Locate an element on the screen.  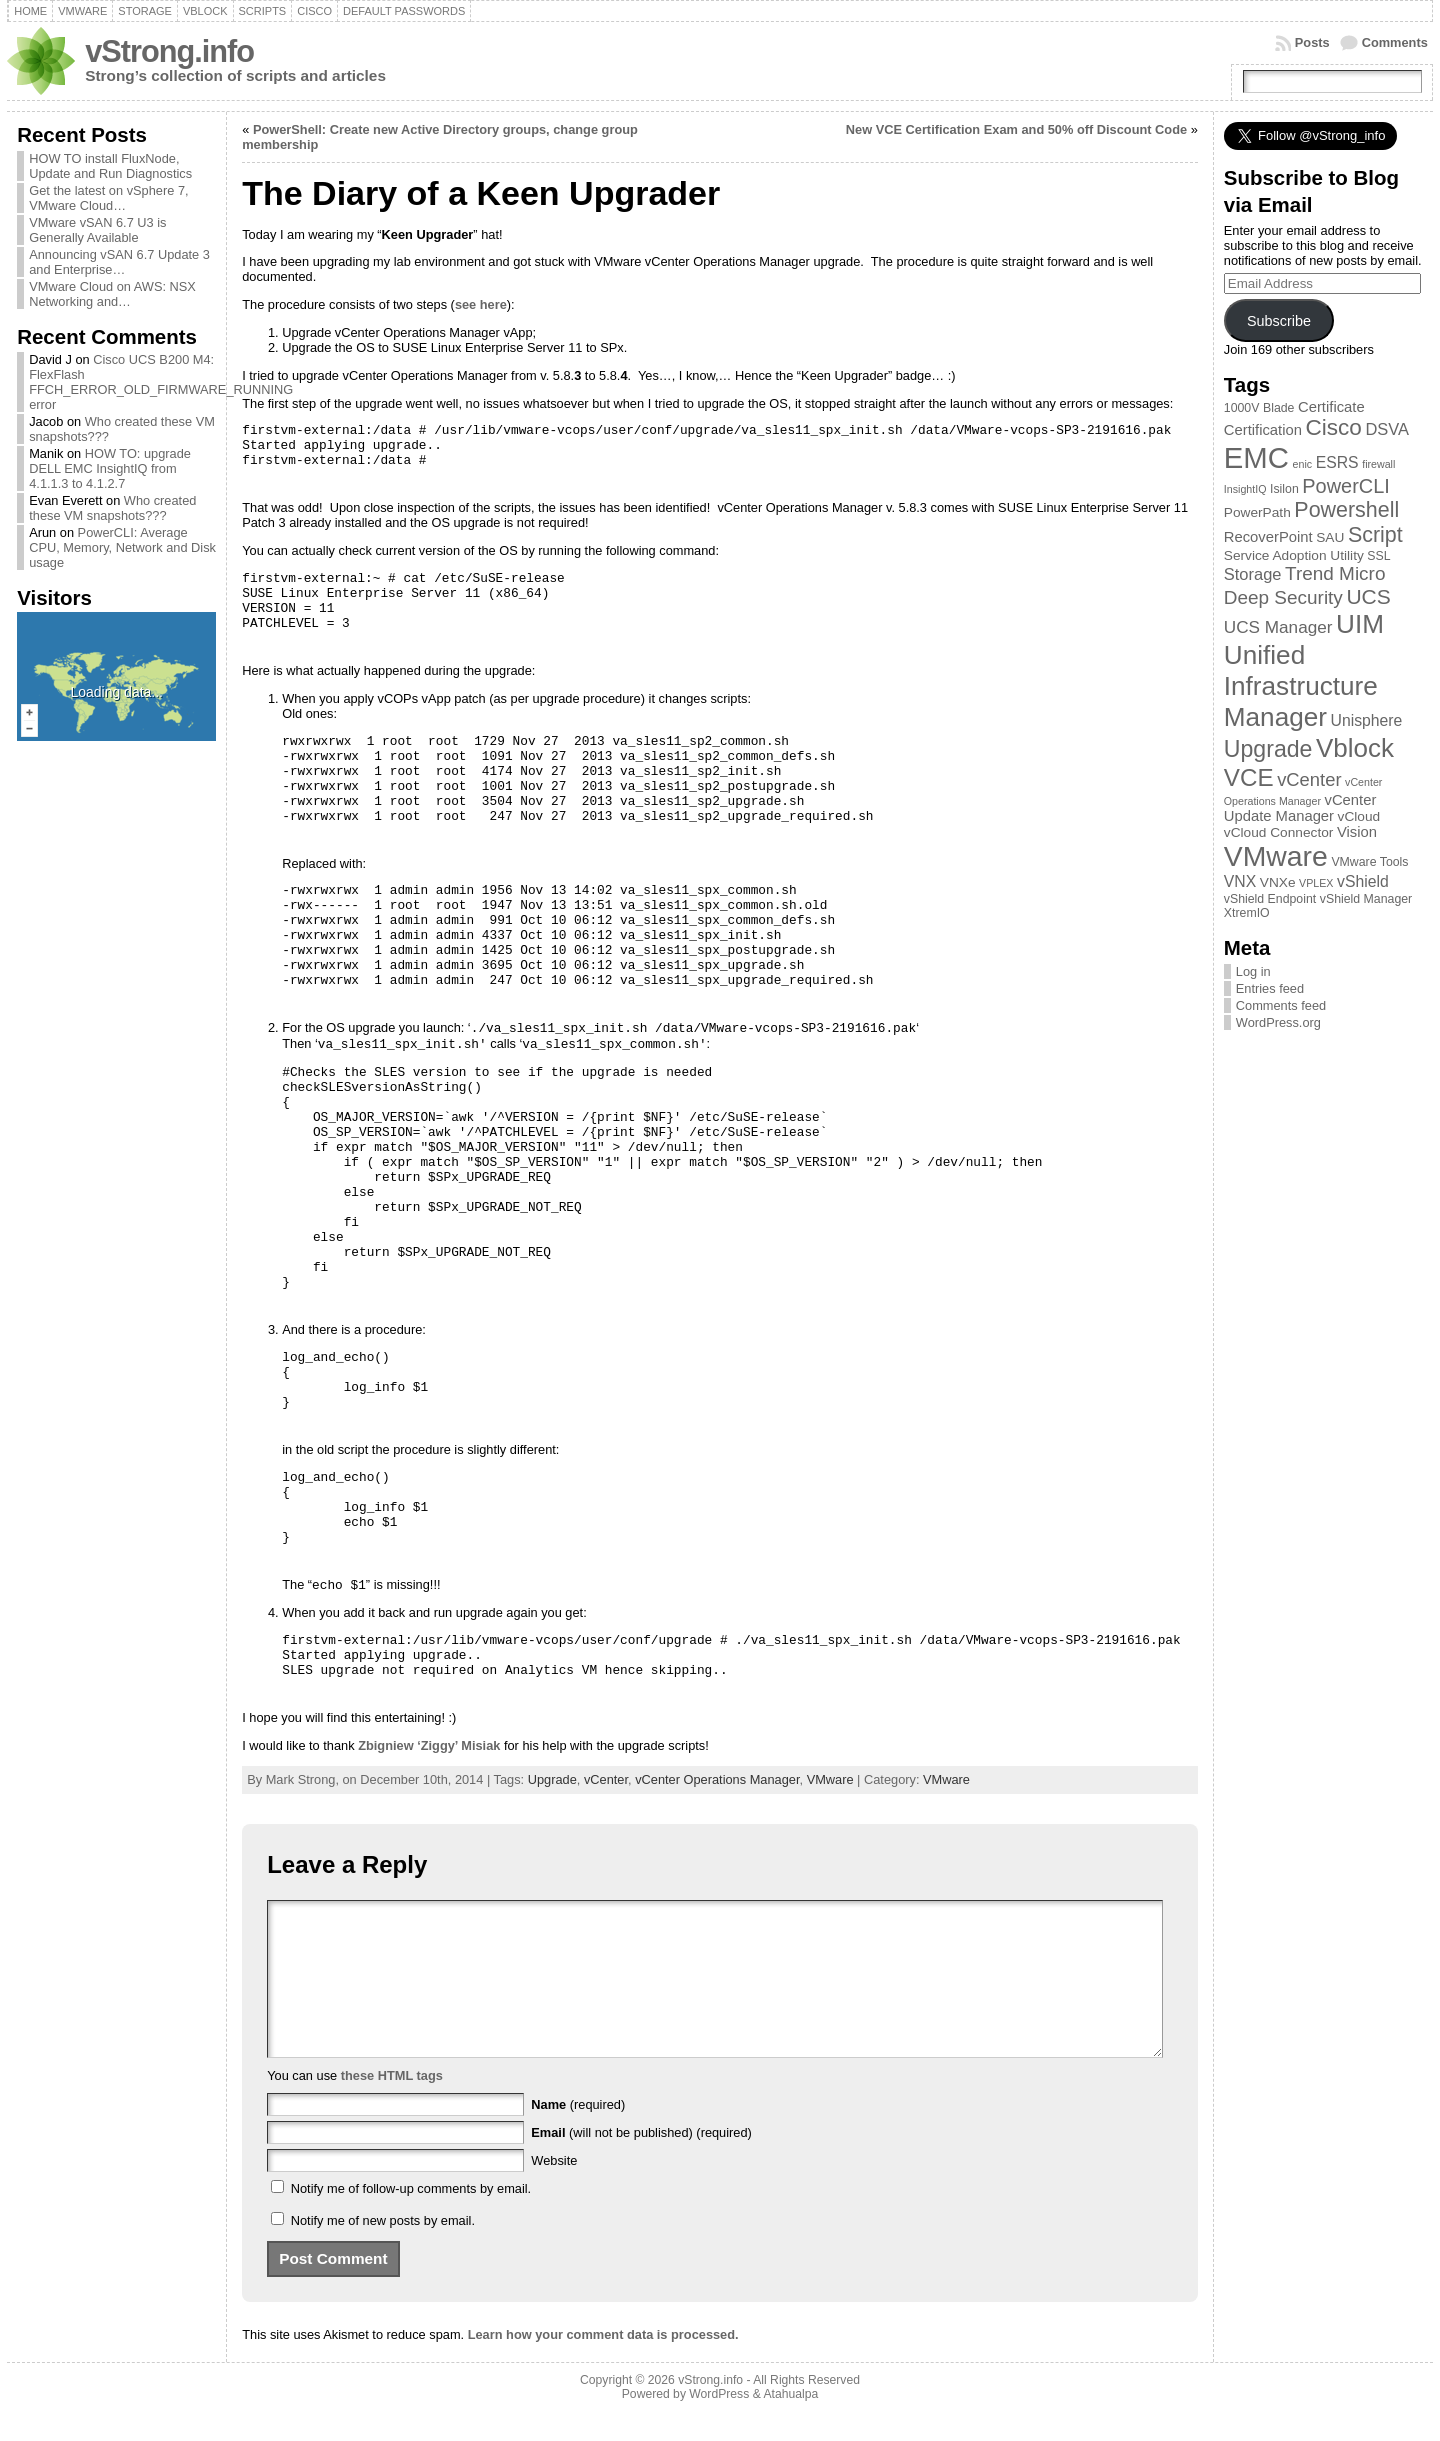
Storage [Storage (7 items)] is located at coordinates (1253, 574).